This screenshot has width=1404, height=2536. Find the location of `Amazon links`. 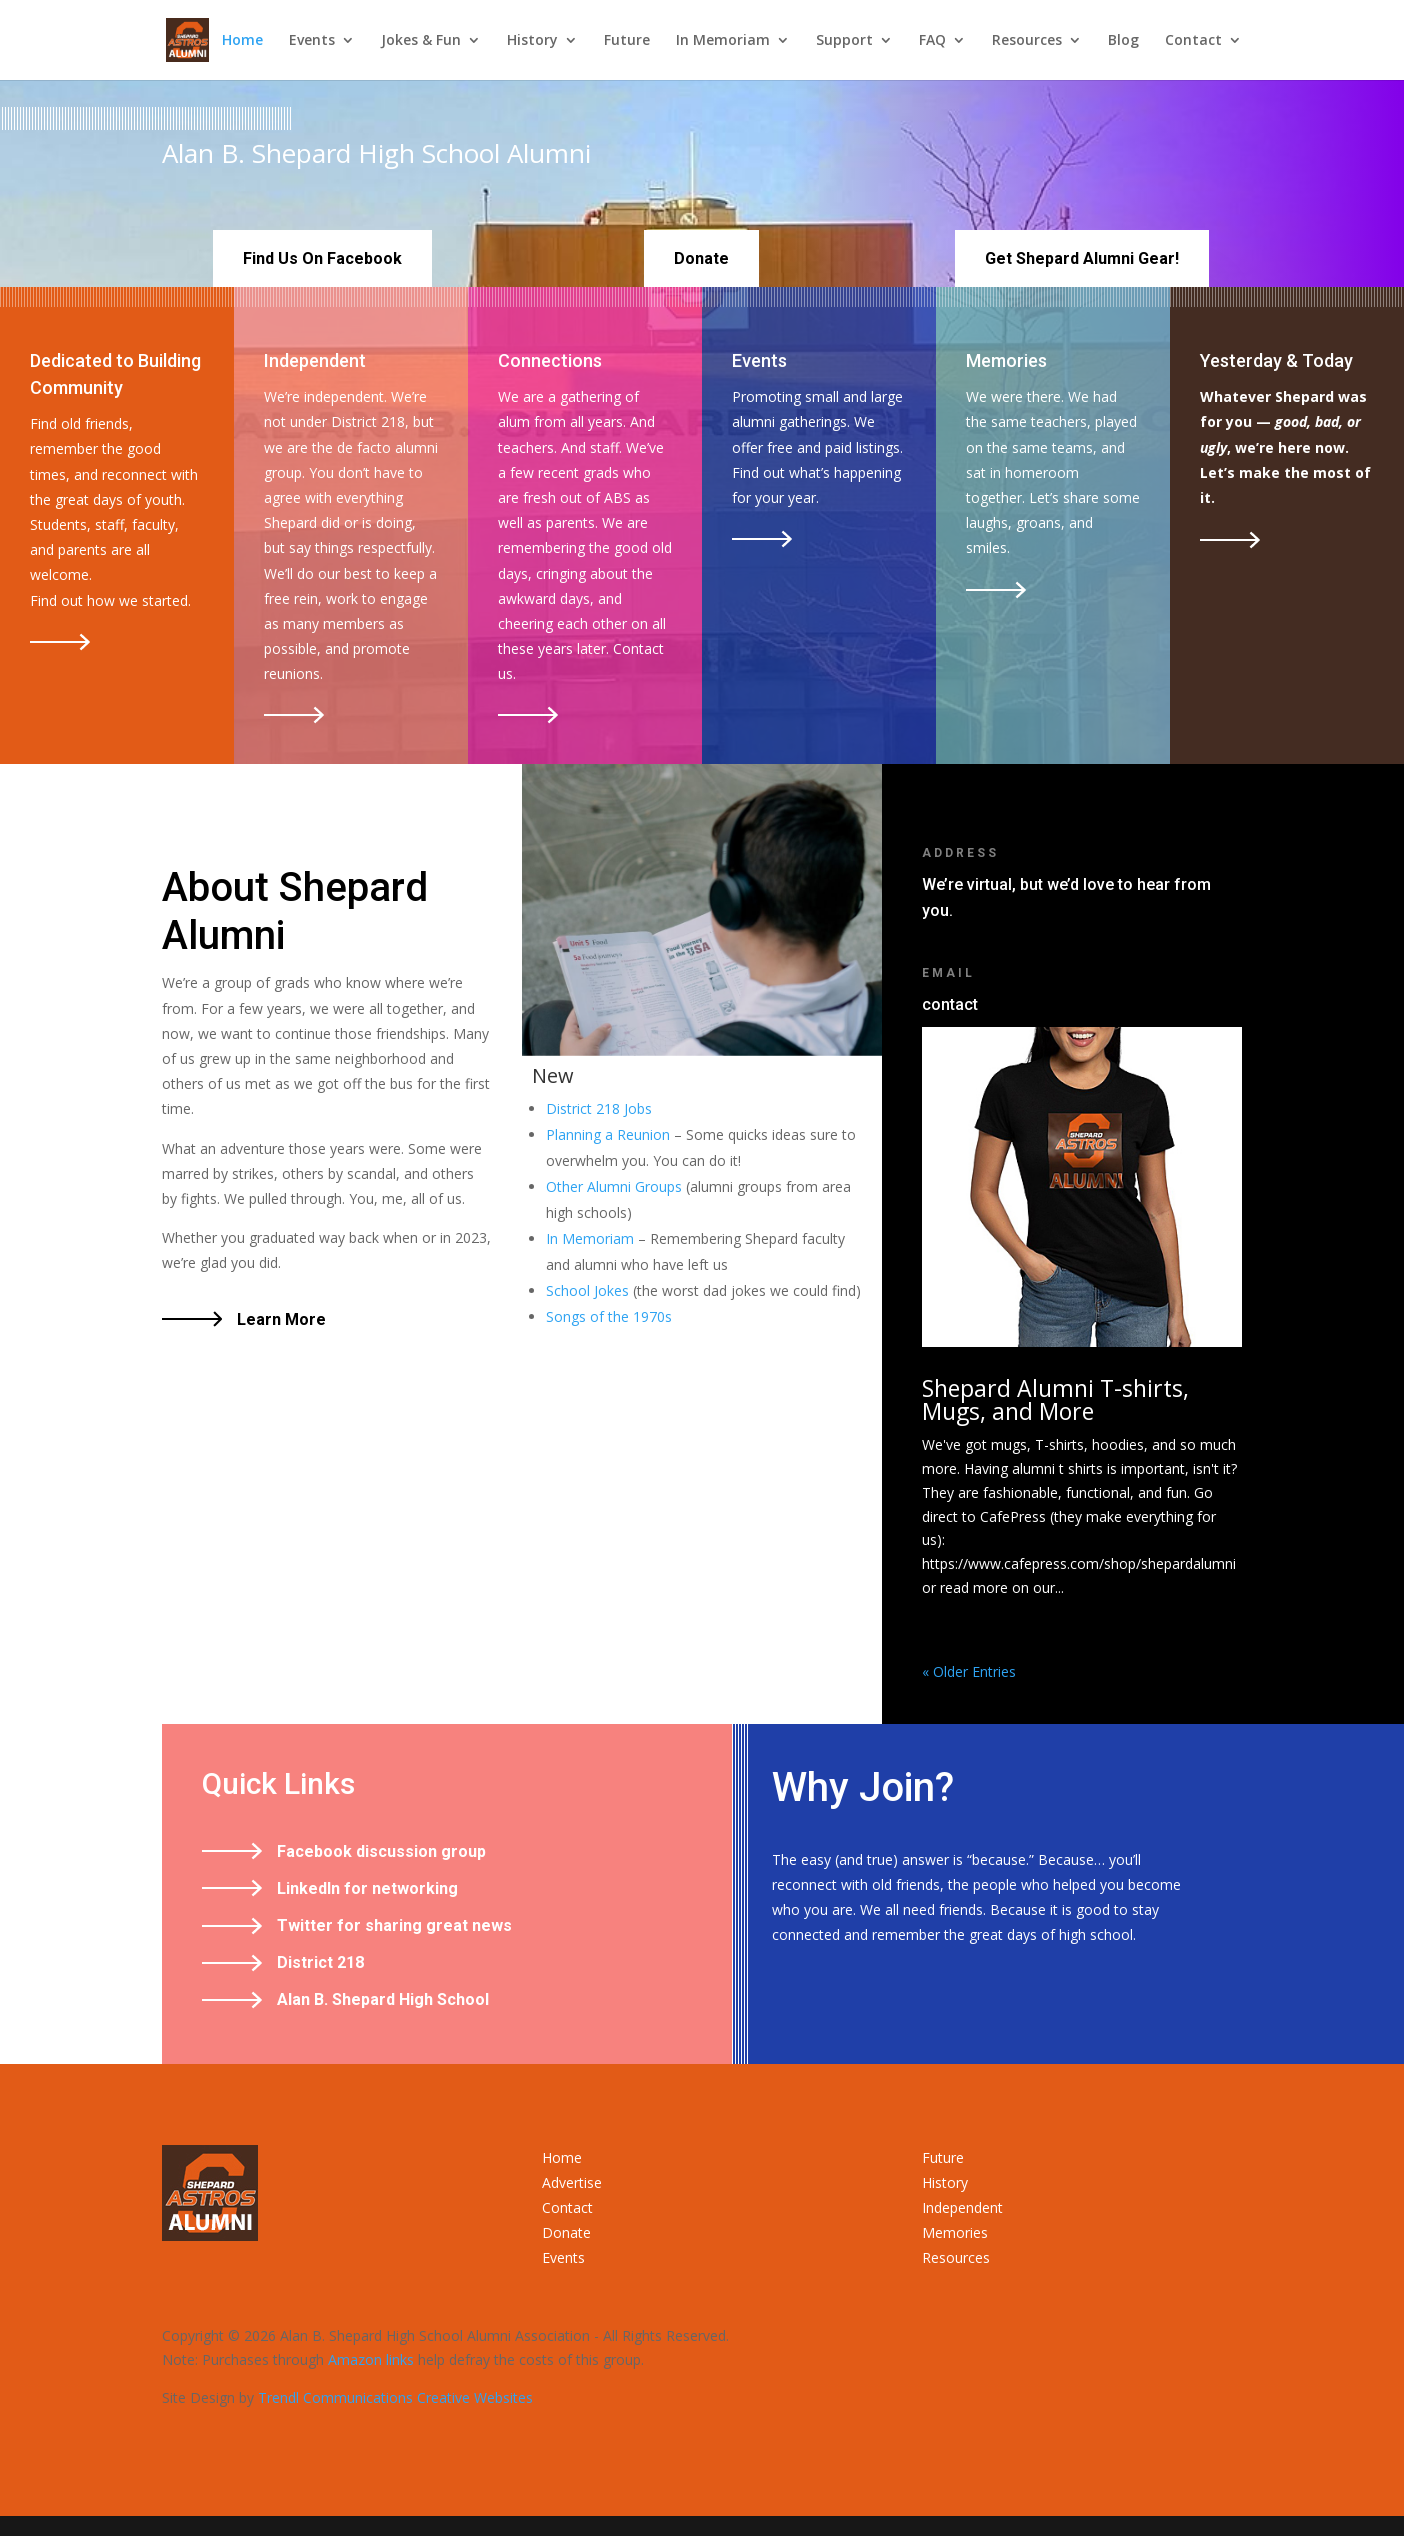

Amazon links is located at coordinates (371, 2359).